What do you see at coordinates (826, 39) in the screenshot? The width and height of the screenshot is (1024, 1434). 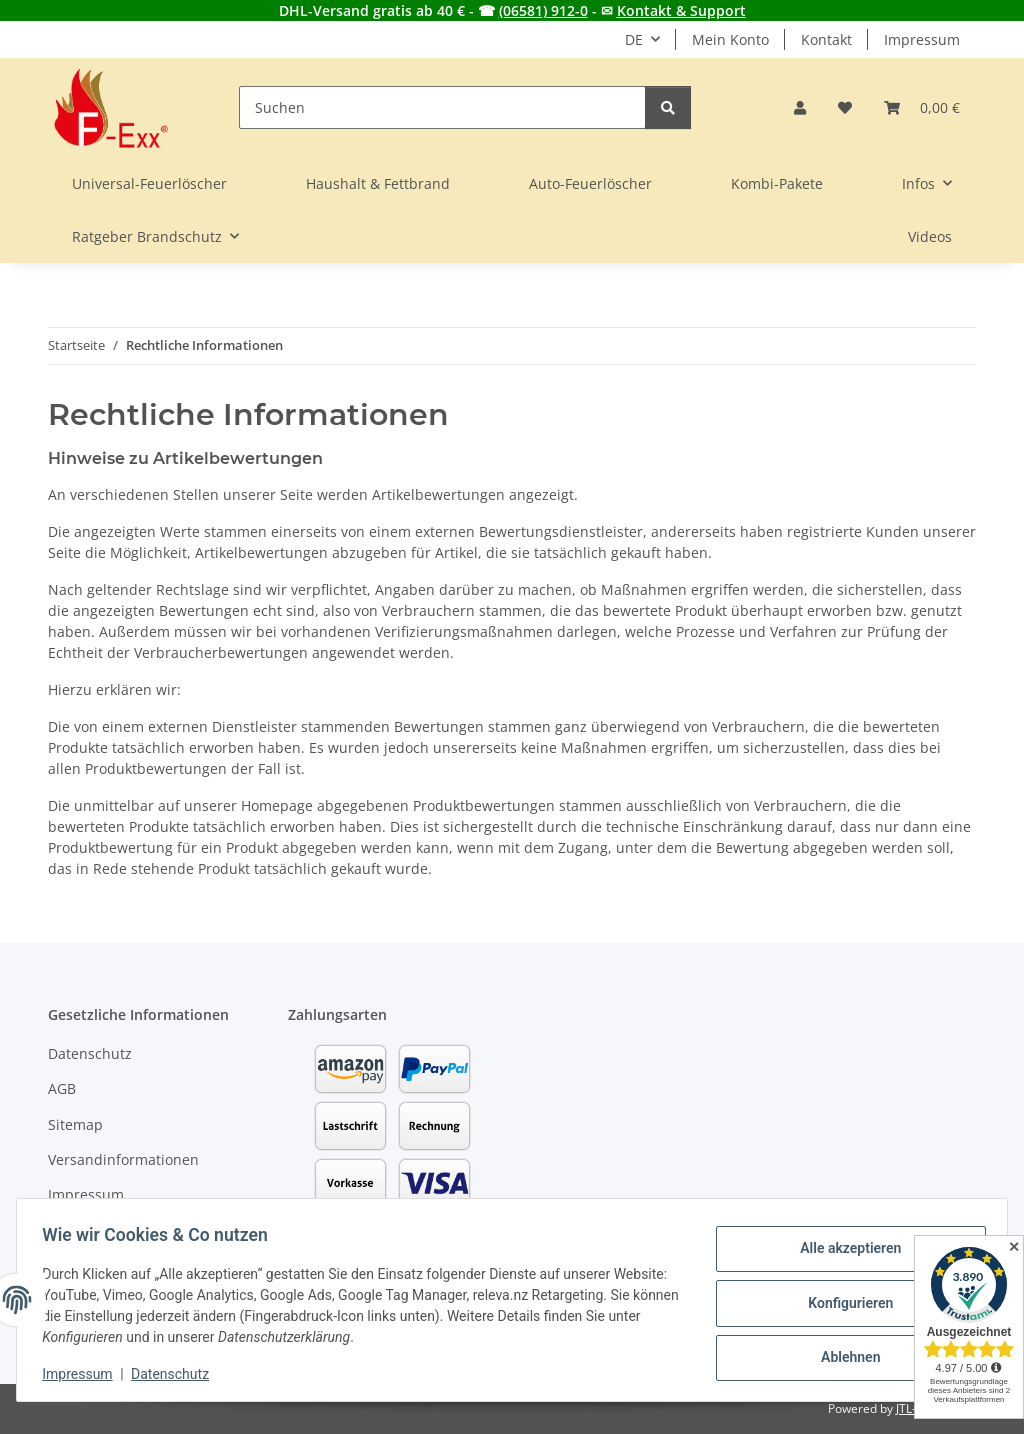 I see `Kontakt` at bounding box center [826, 39].